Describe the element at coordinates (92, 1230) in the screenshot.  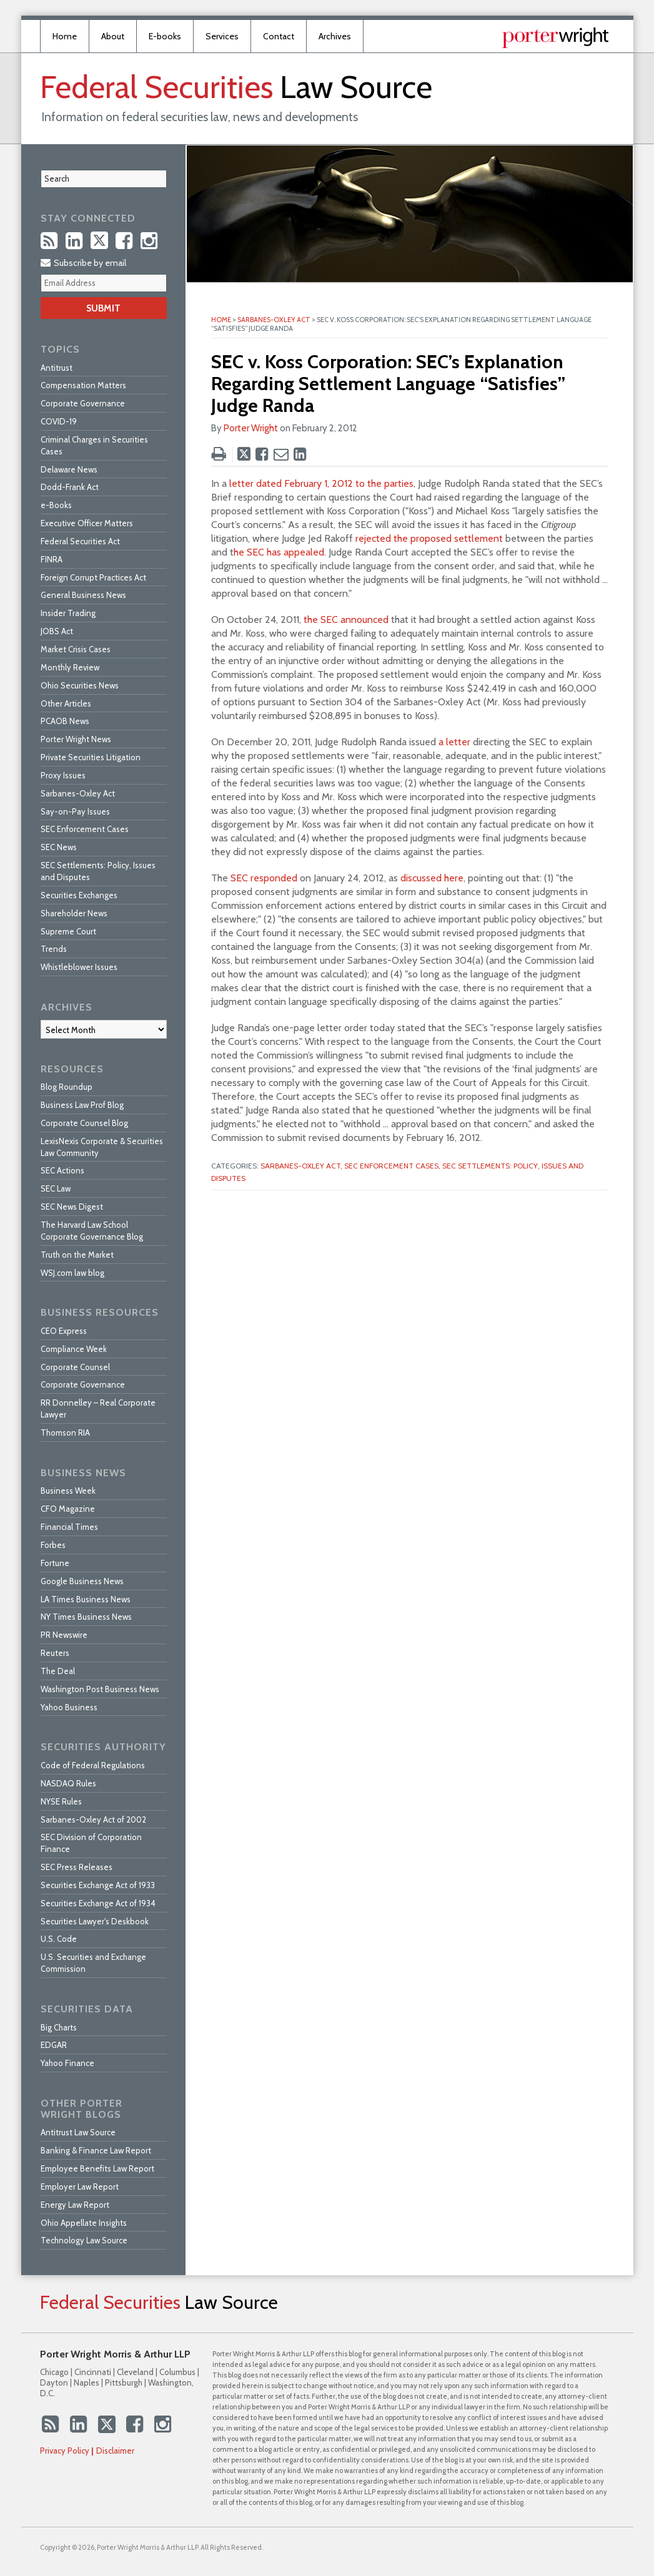
I see `The Harvard Law School Corporate Governance Blog` at that location.